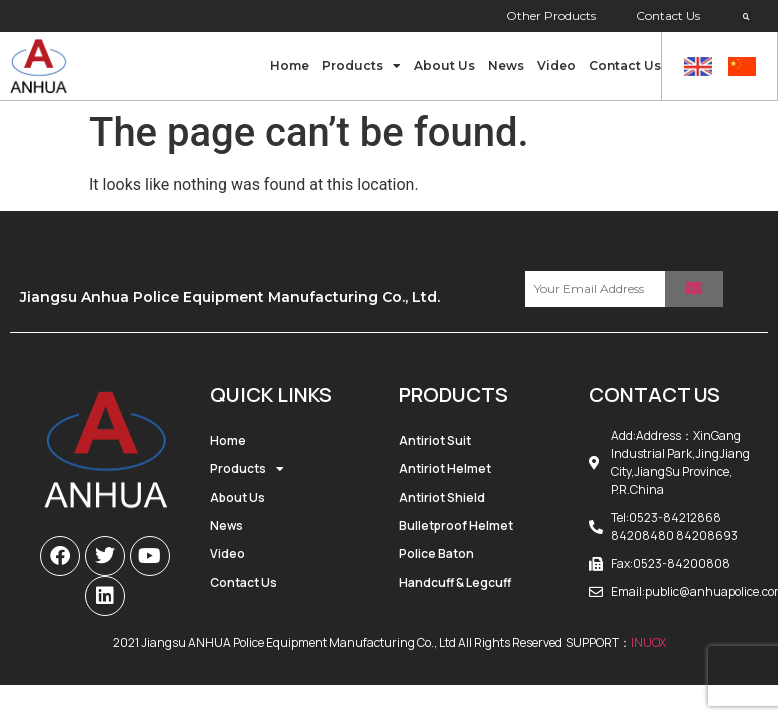 This screenshot has width=778, height=720. Describe the element at coordinates (456, 525) in the screenshot. I see `Bulletproof Helmet` at that location.